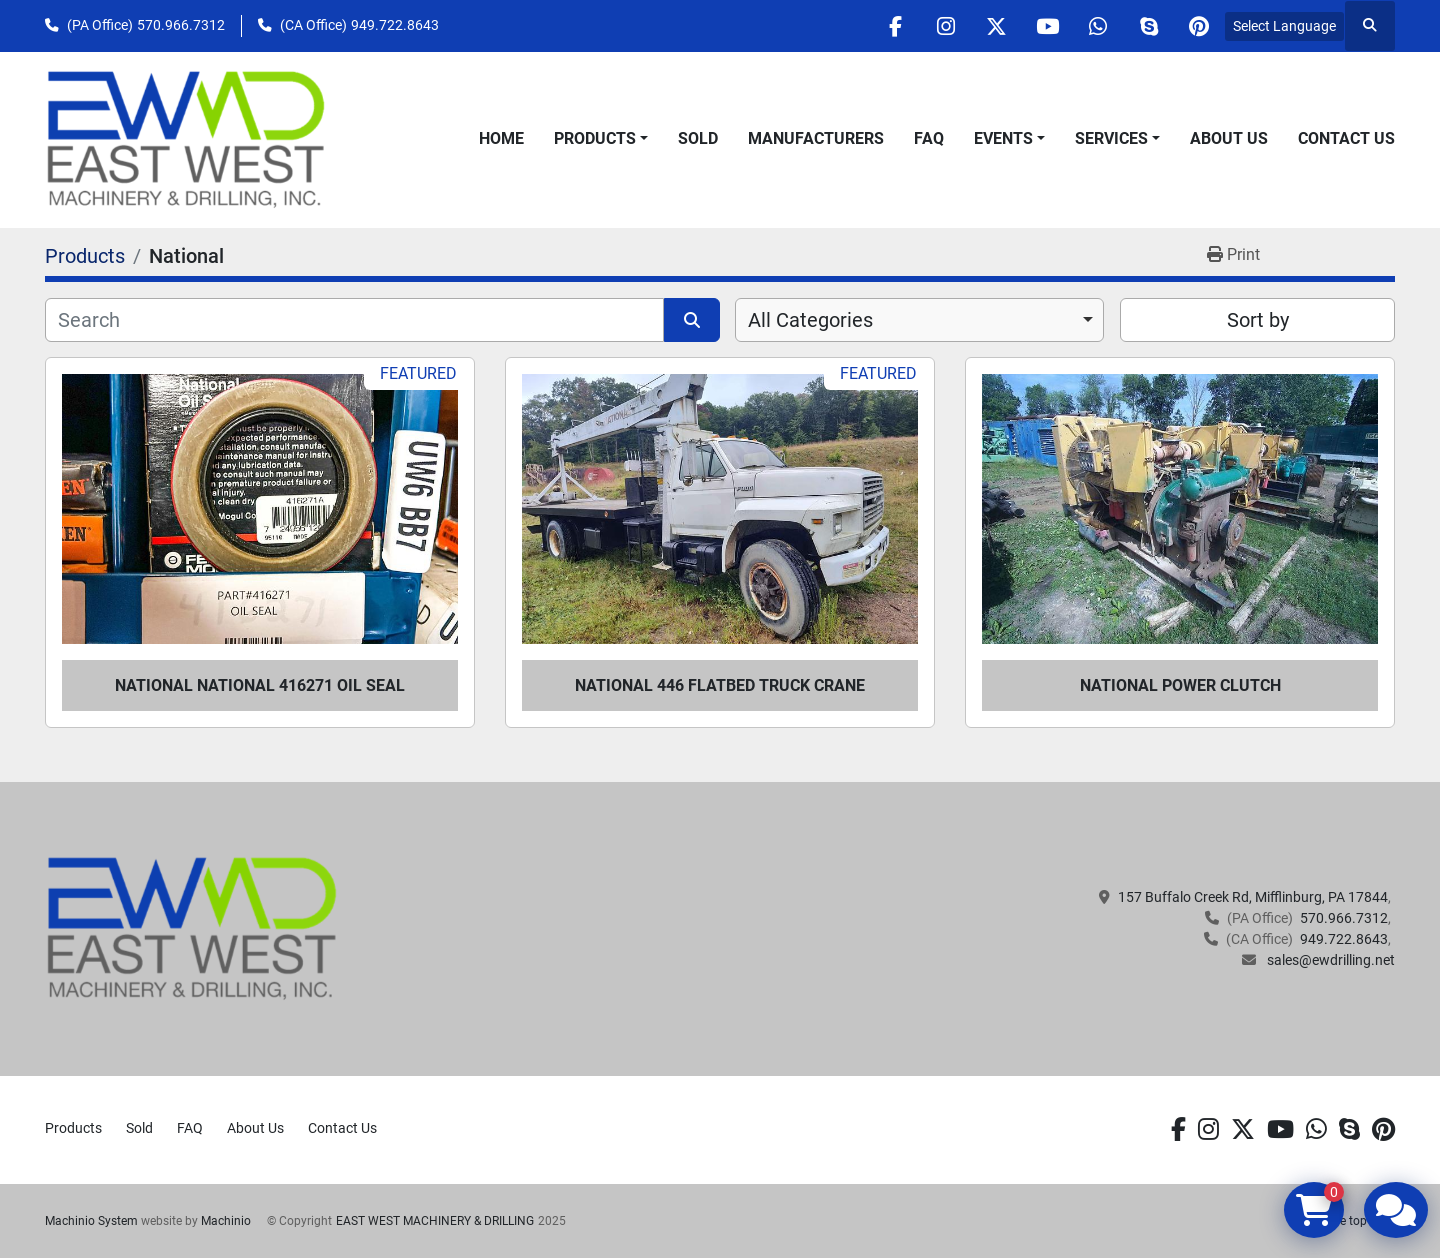 Image resolution: width=1440 pixels, height=1258 pixels. What do you see at coordinates (893, 26) in the screenshot?
I see `[facebook]` at bounding box center [893, 26].